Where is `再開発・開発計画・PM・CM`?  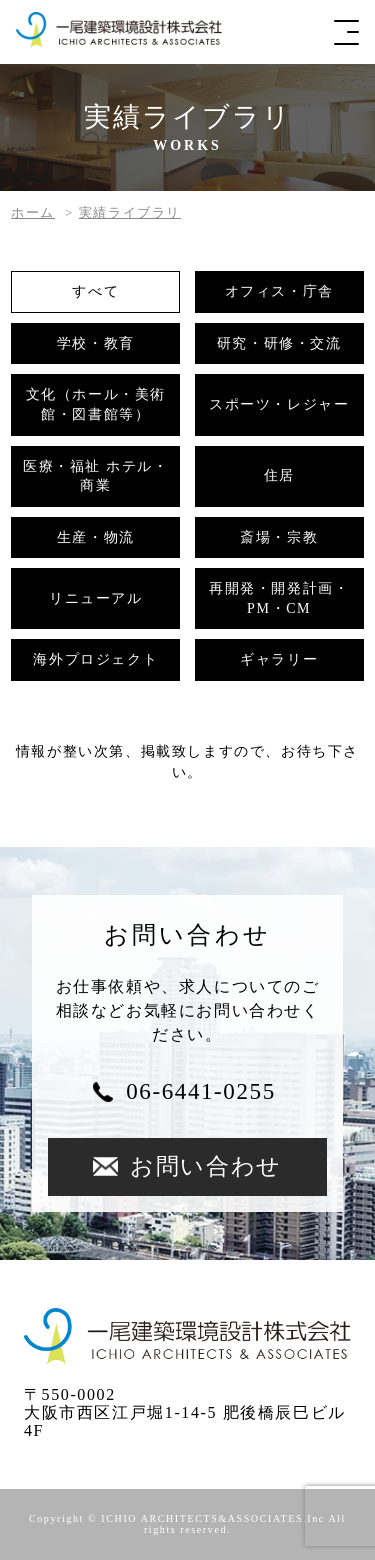
再開発・開発計画・PM・CM is located at coordinates (279, 598).